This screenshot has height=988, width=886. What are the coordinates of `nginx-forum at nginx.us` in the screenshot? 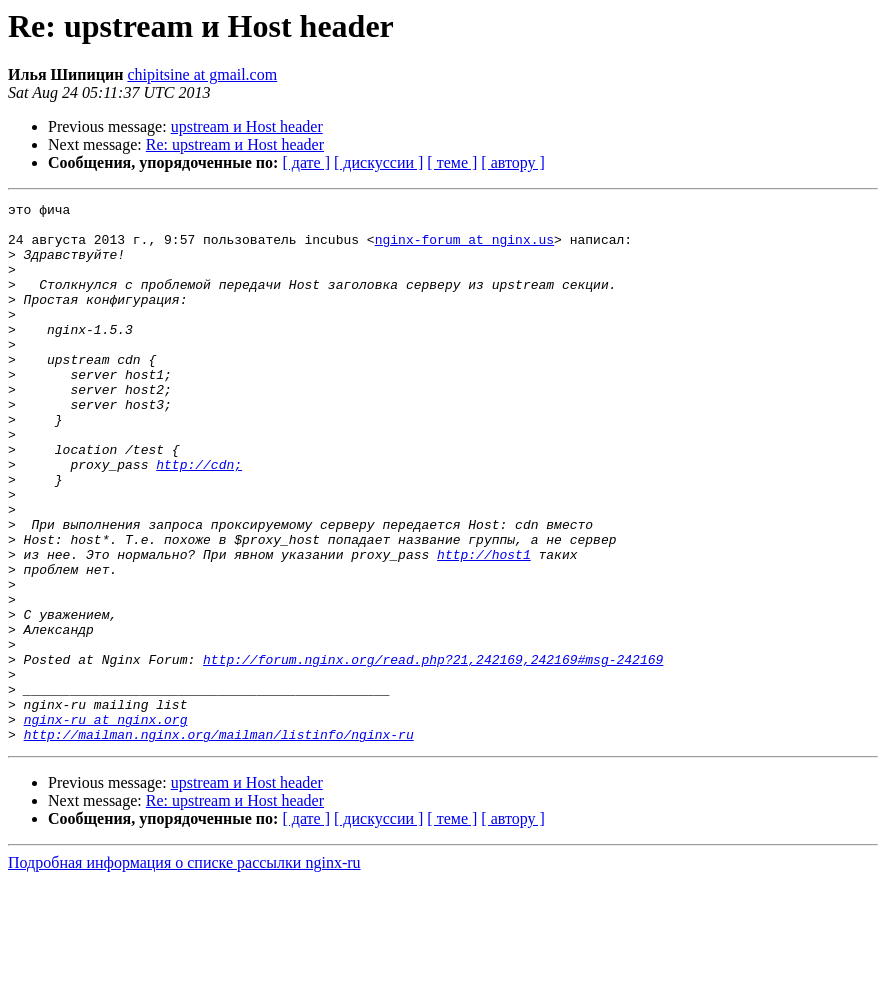 It's located at (464, 248).